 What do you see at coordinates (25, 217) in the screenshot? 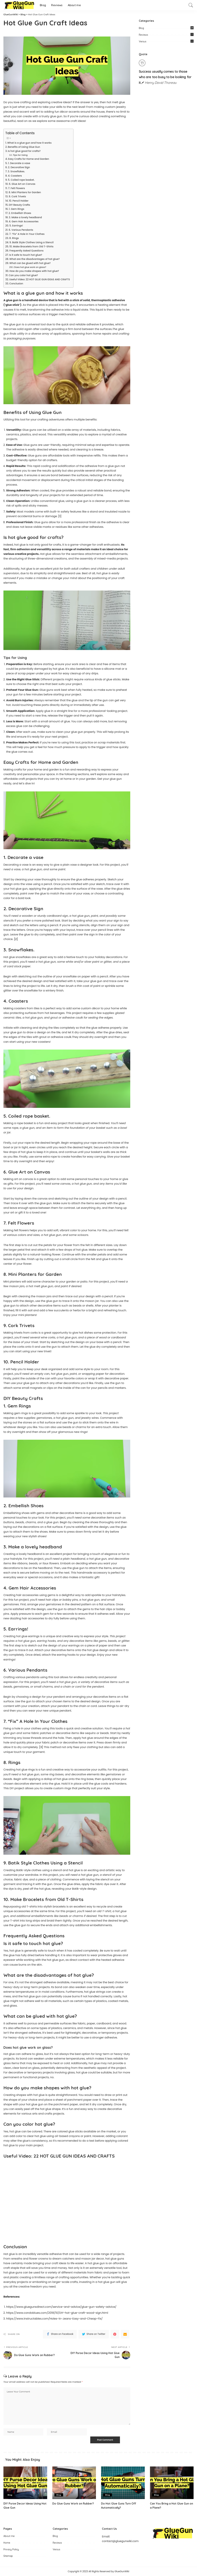
I see `3. Make a lovely headband` at bounding box center [25, 217].